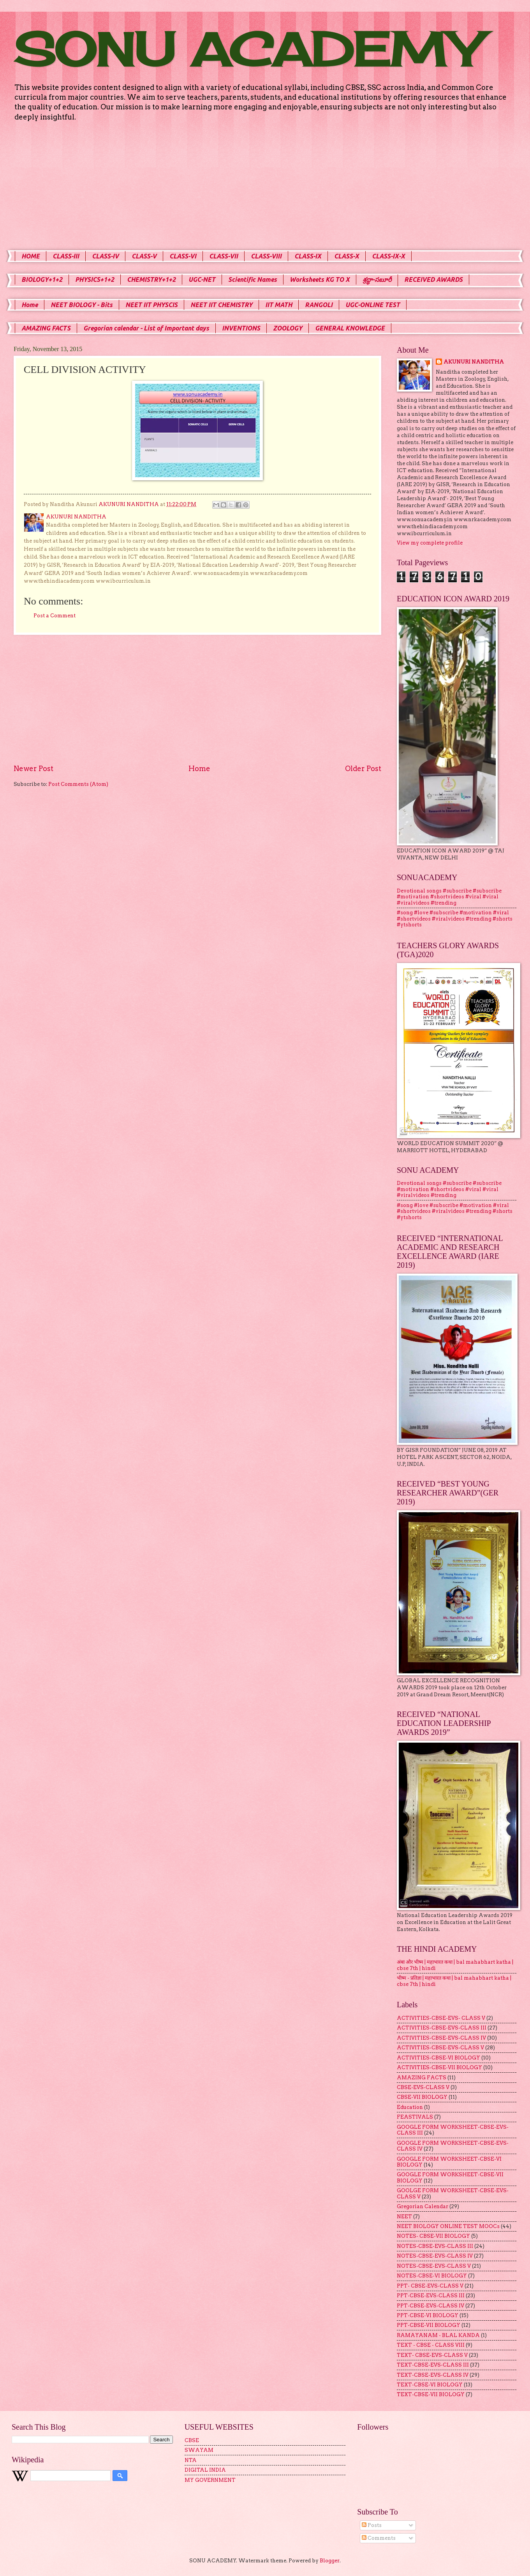 The height and width of the screenshot is (2576, 530). What do you see at coordinates (265, 186) in the screenshot?
I see `[Advertisement]` at bounding box center [265, 186].